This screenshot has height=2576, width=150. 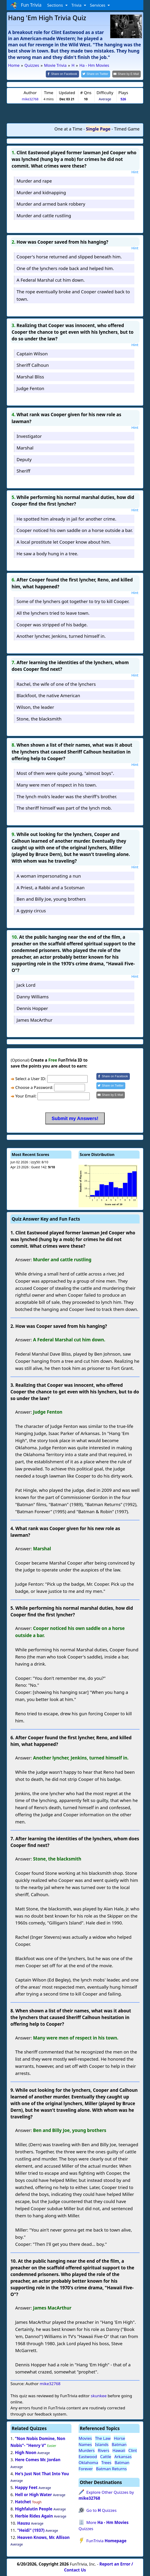 What do you see at coordinates (30, 376) in the screenshot?
I see `Marshal Bliss` at bounding box center [30, 376].